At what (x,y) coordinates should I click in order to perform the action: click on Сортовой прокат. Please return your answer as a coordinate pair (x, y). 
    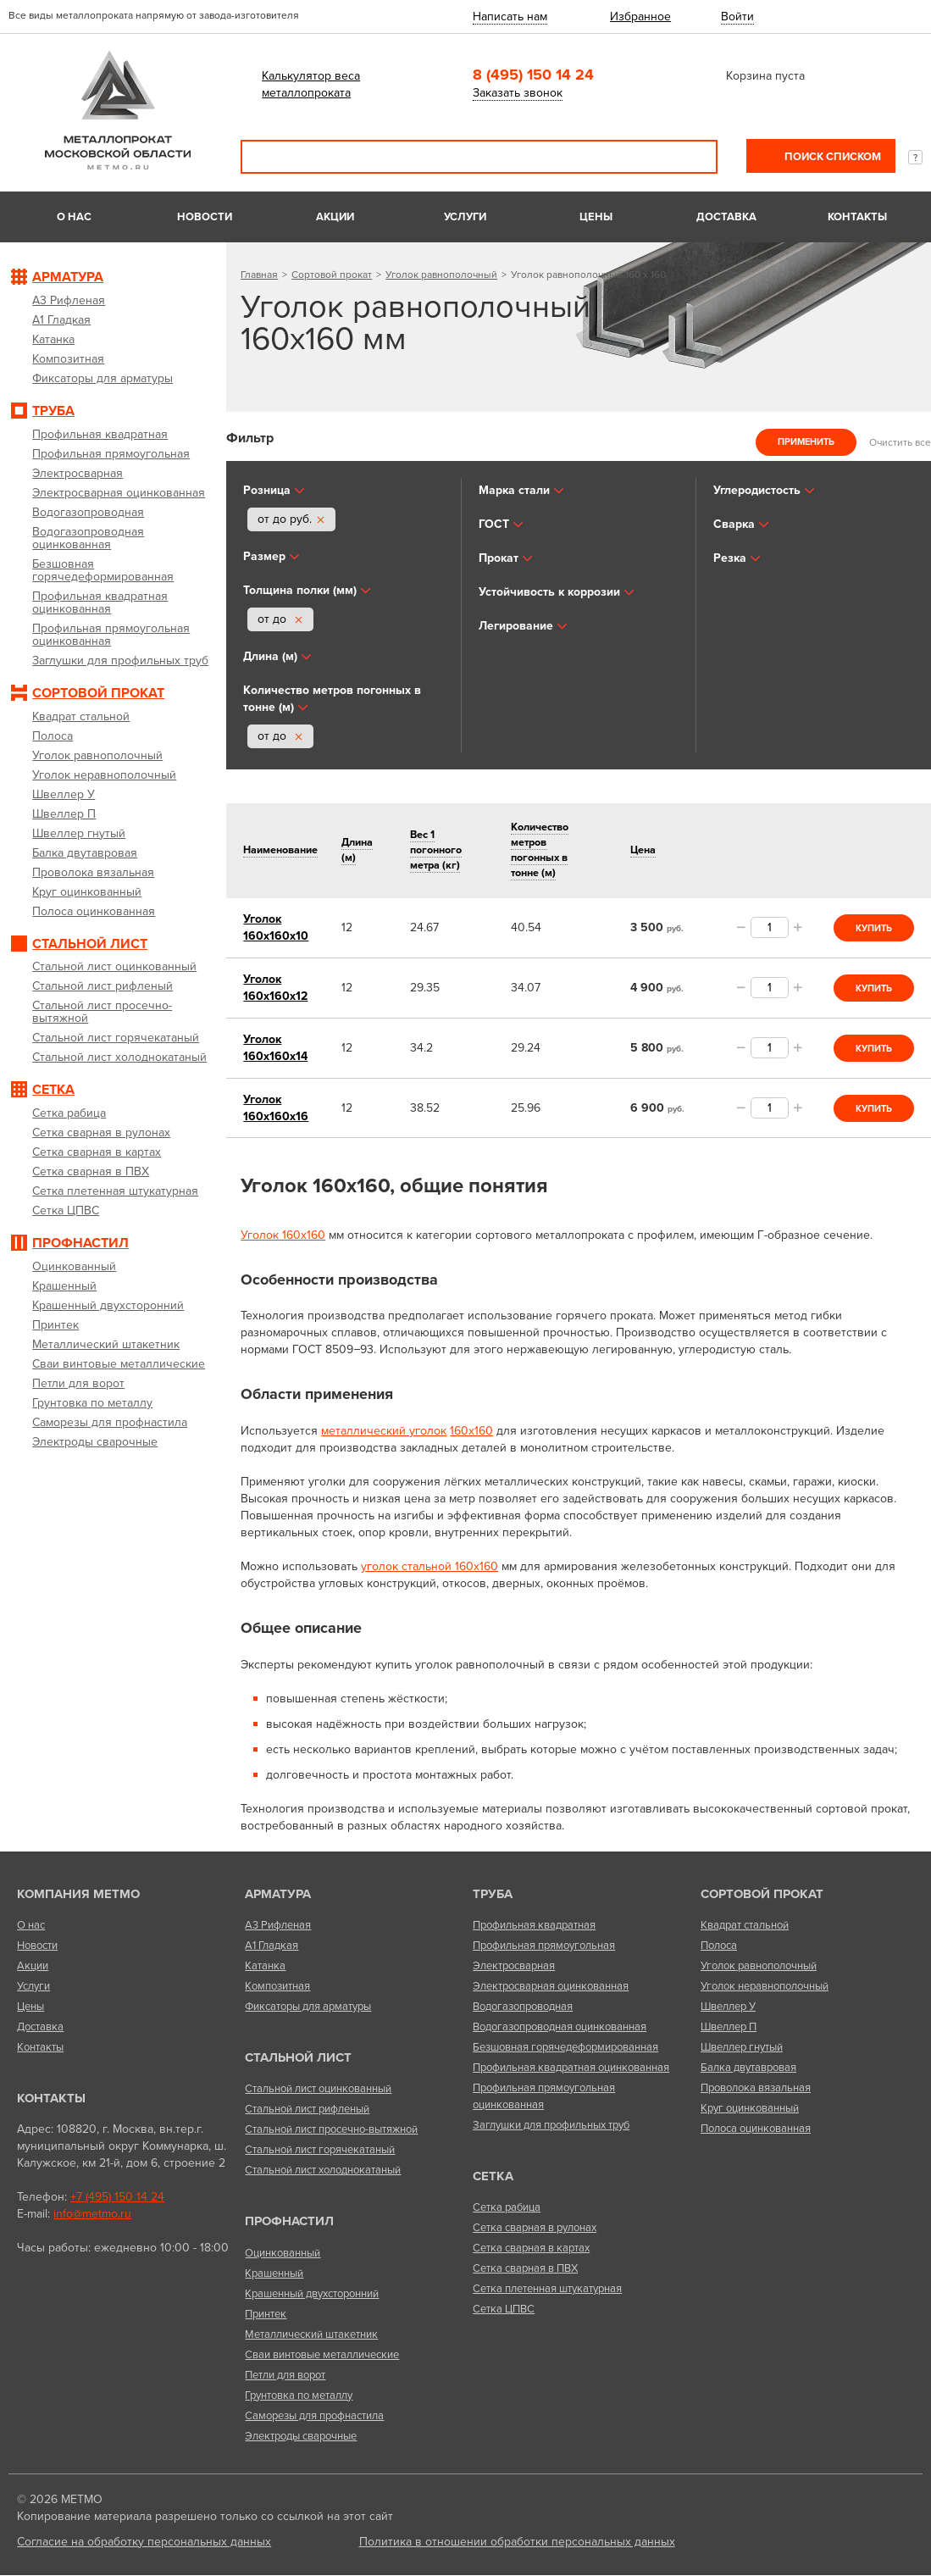
    Looking at the image, I should click on (331, 274).